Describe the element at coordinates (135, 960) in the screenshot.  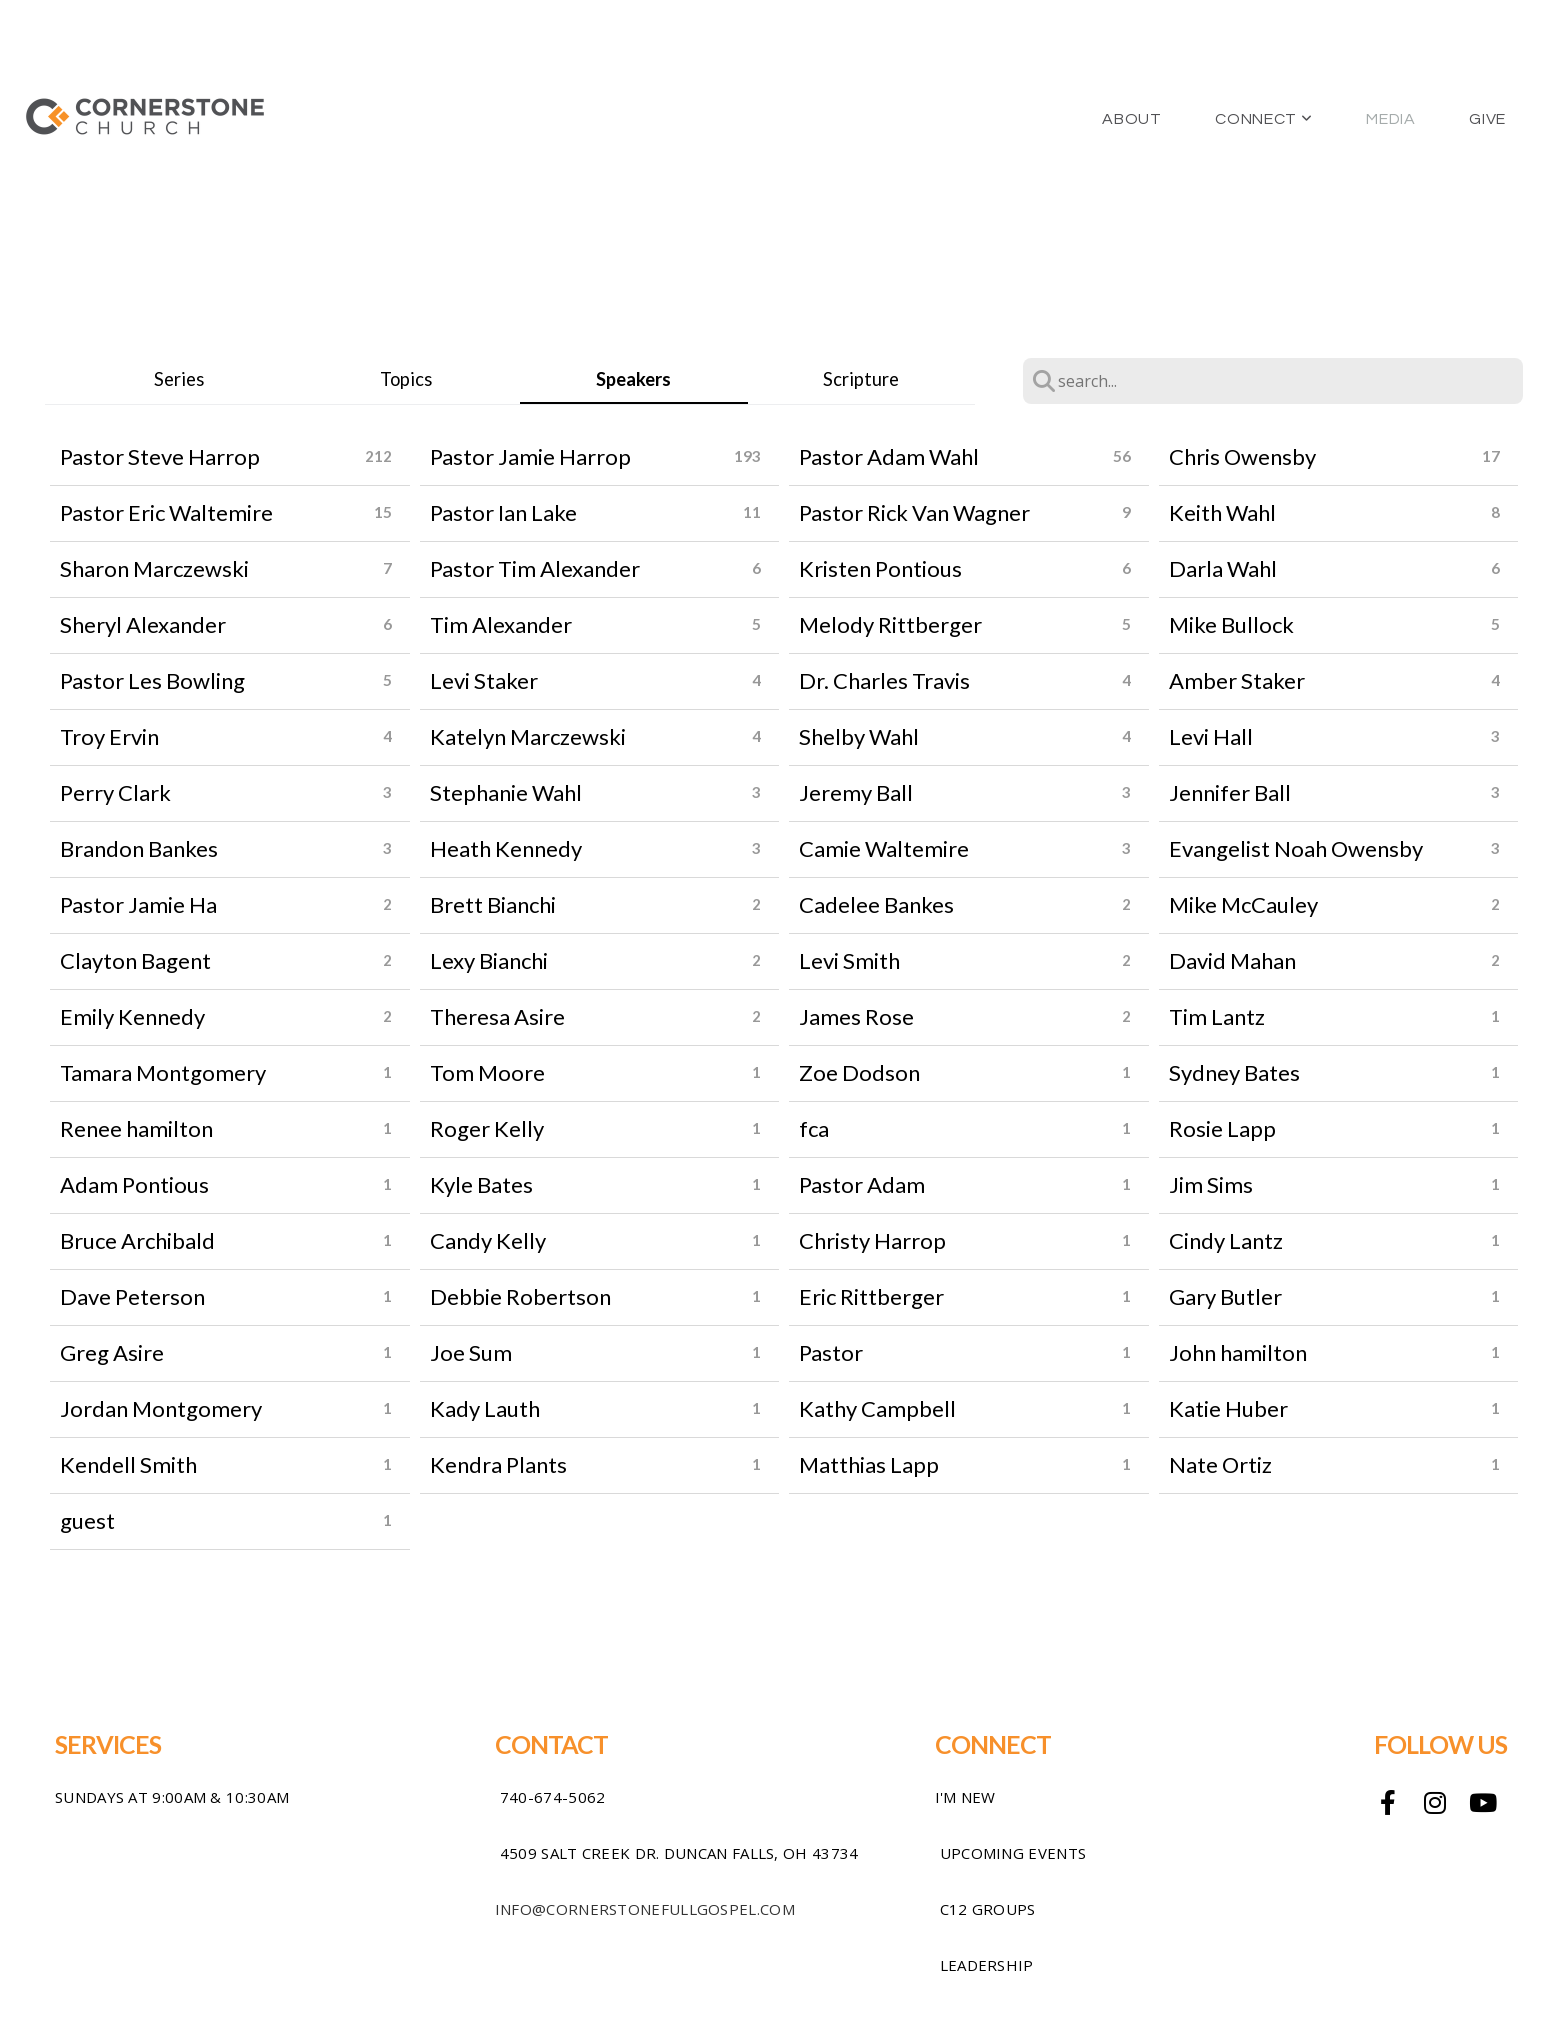
I see `Clayton Bagent` at that location.